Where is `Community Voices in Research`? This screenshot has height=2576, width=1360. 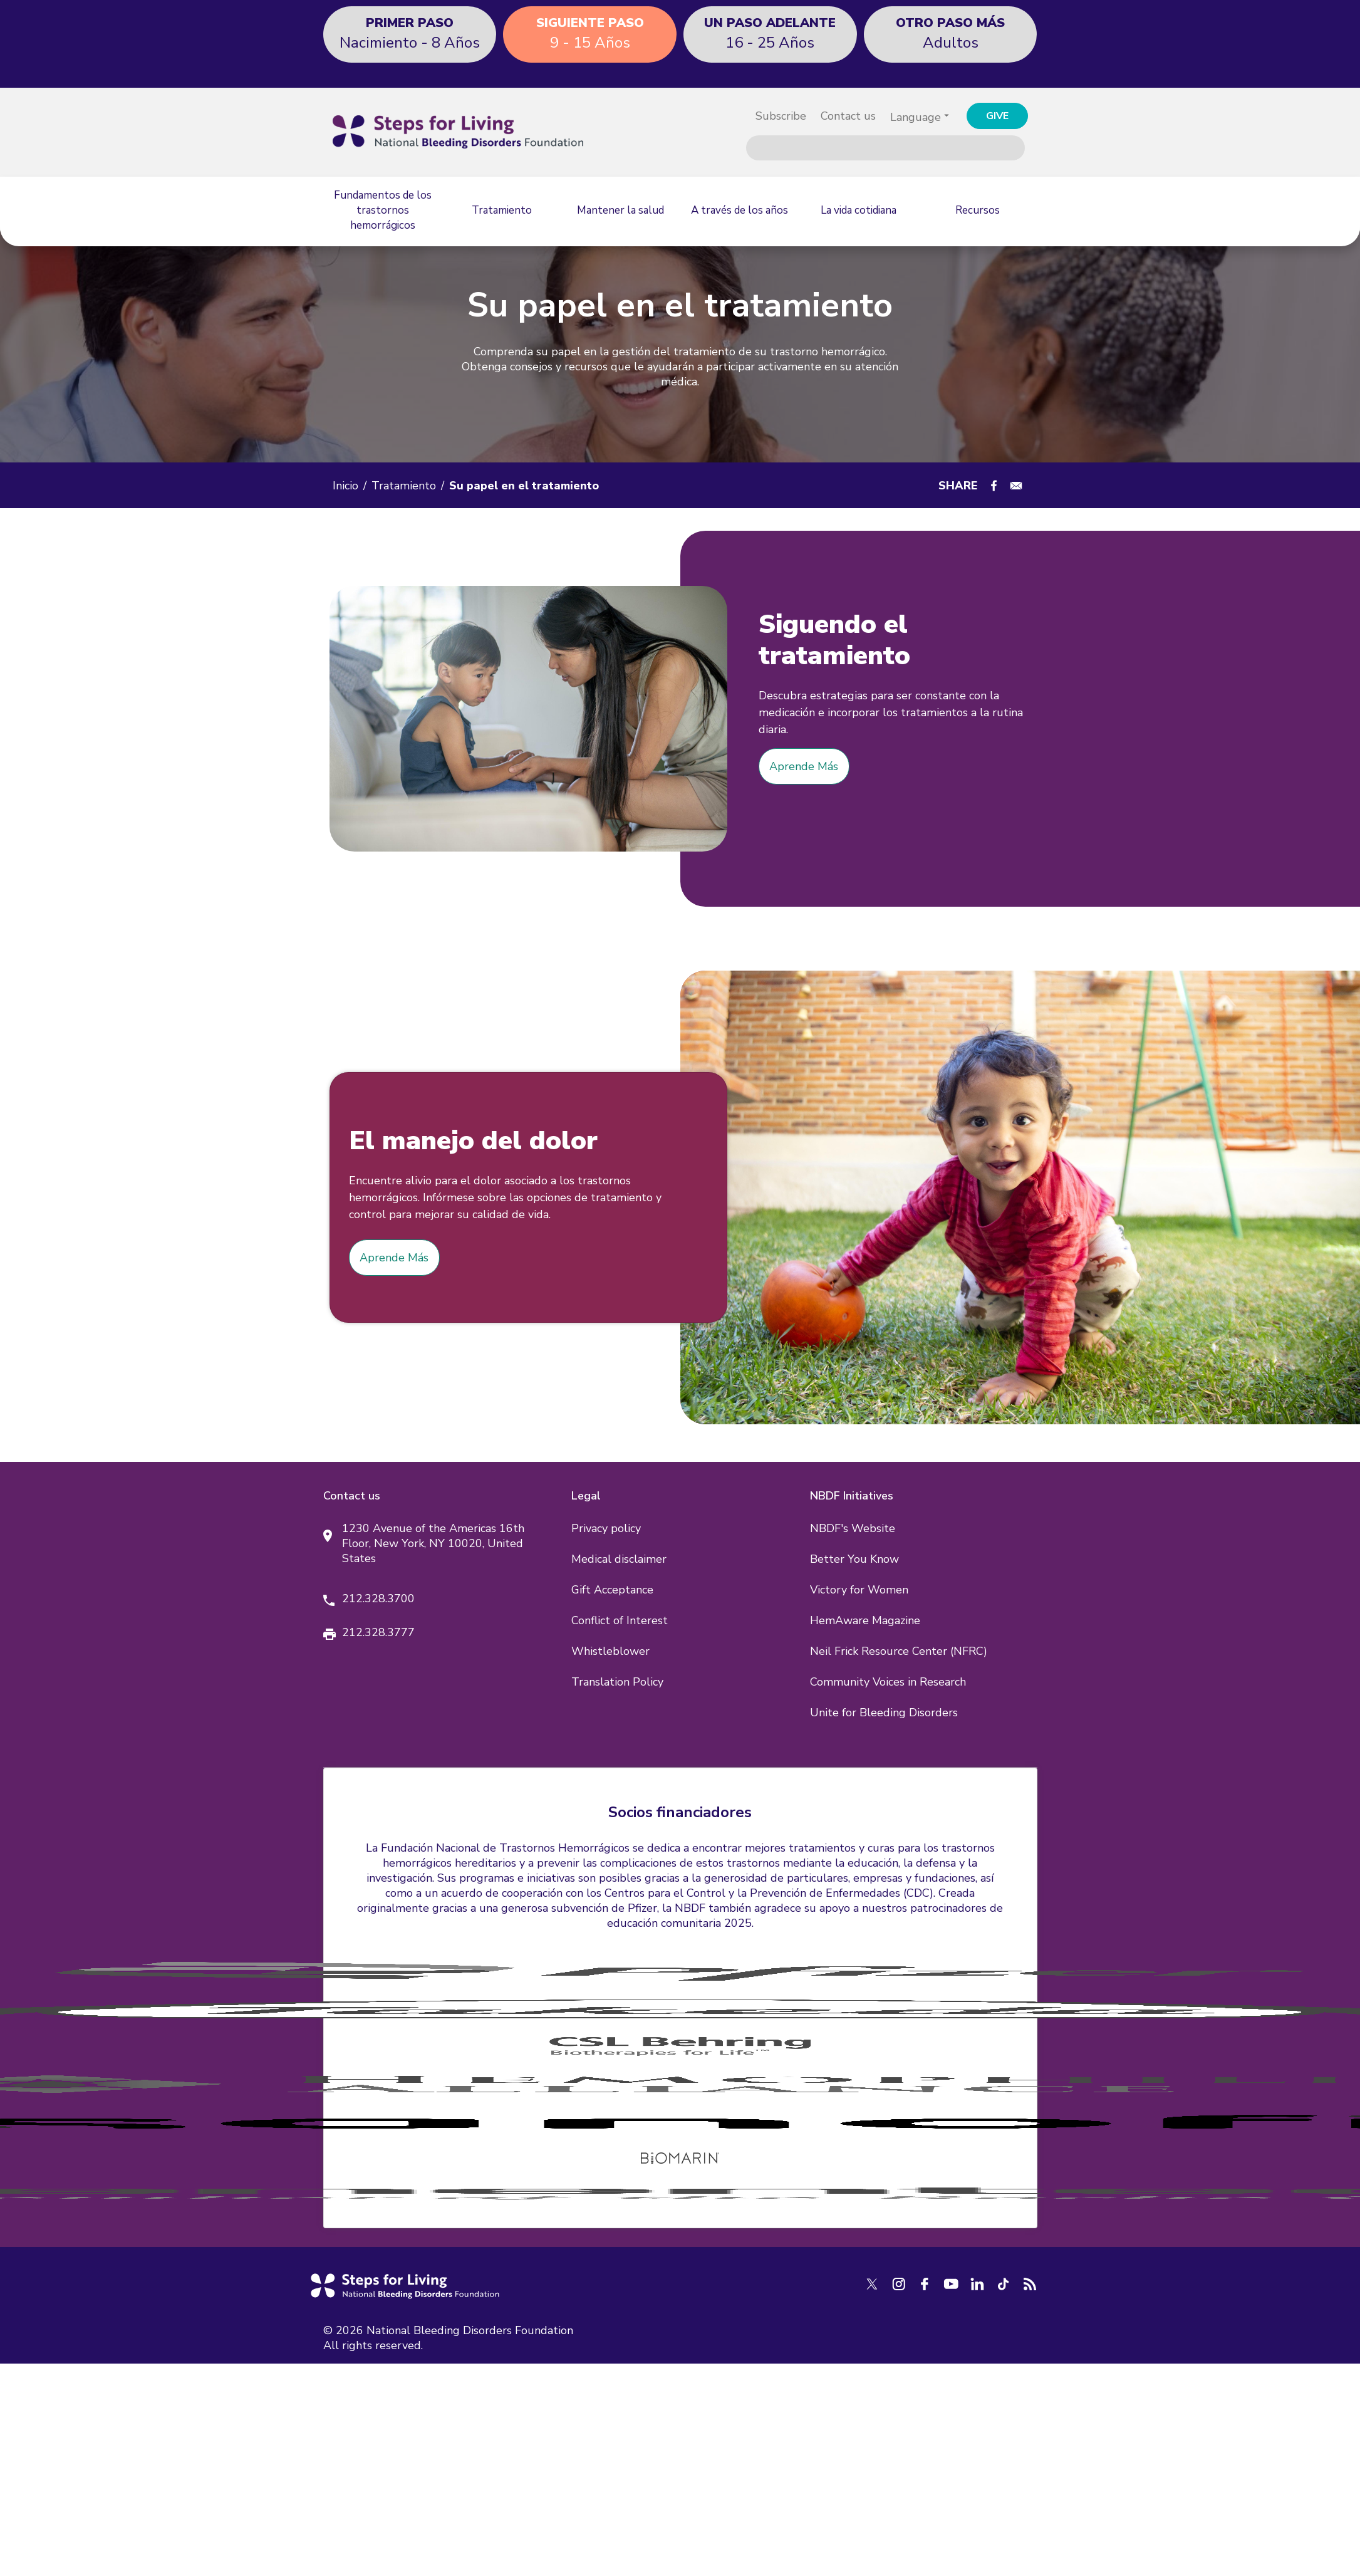
Community Voices in Research is located at coordinates (888, 1681).